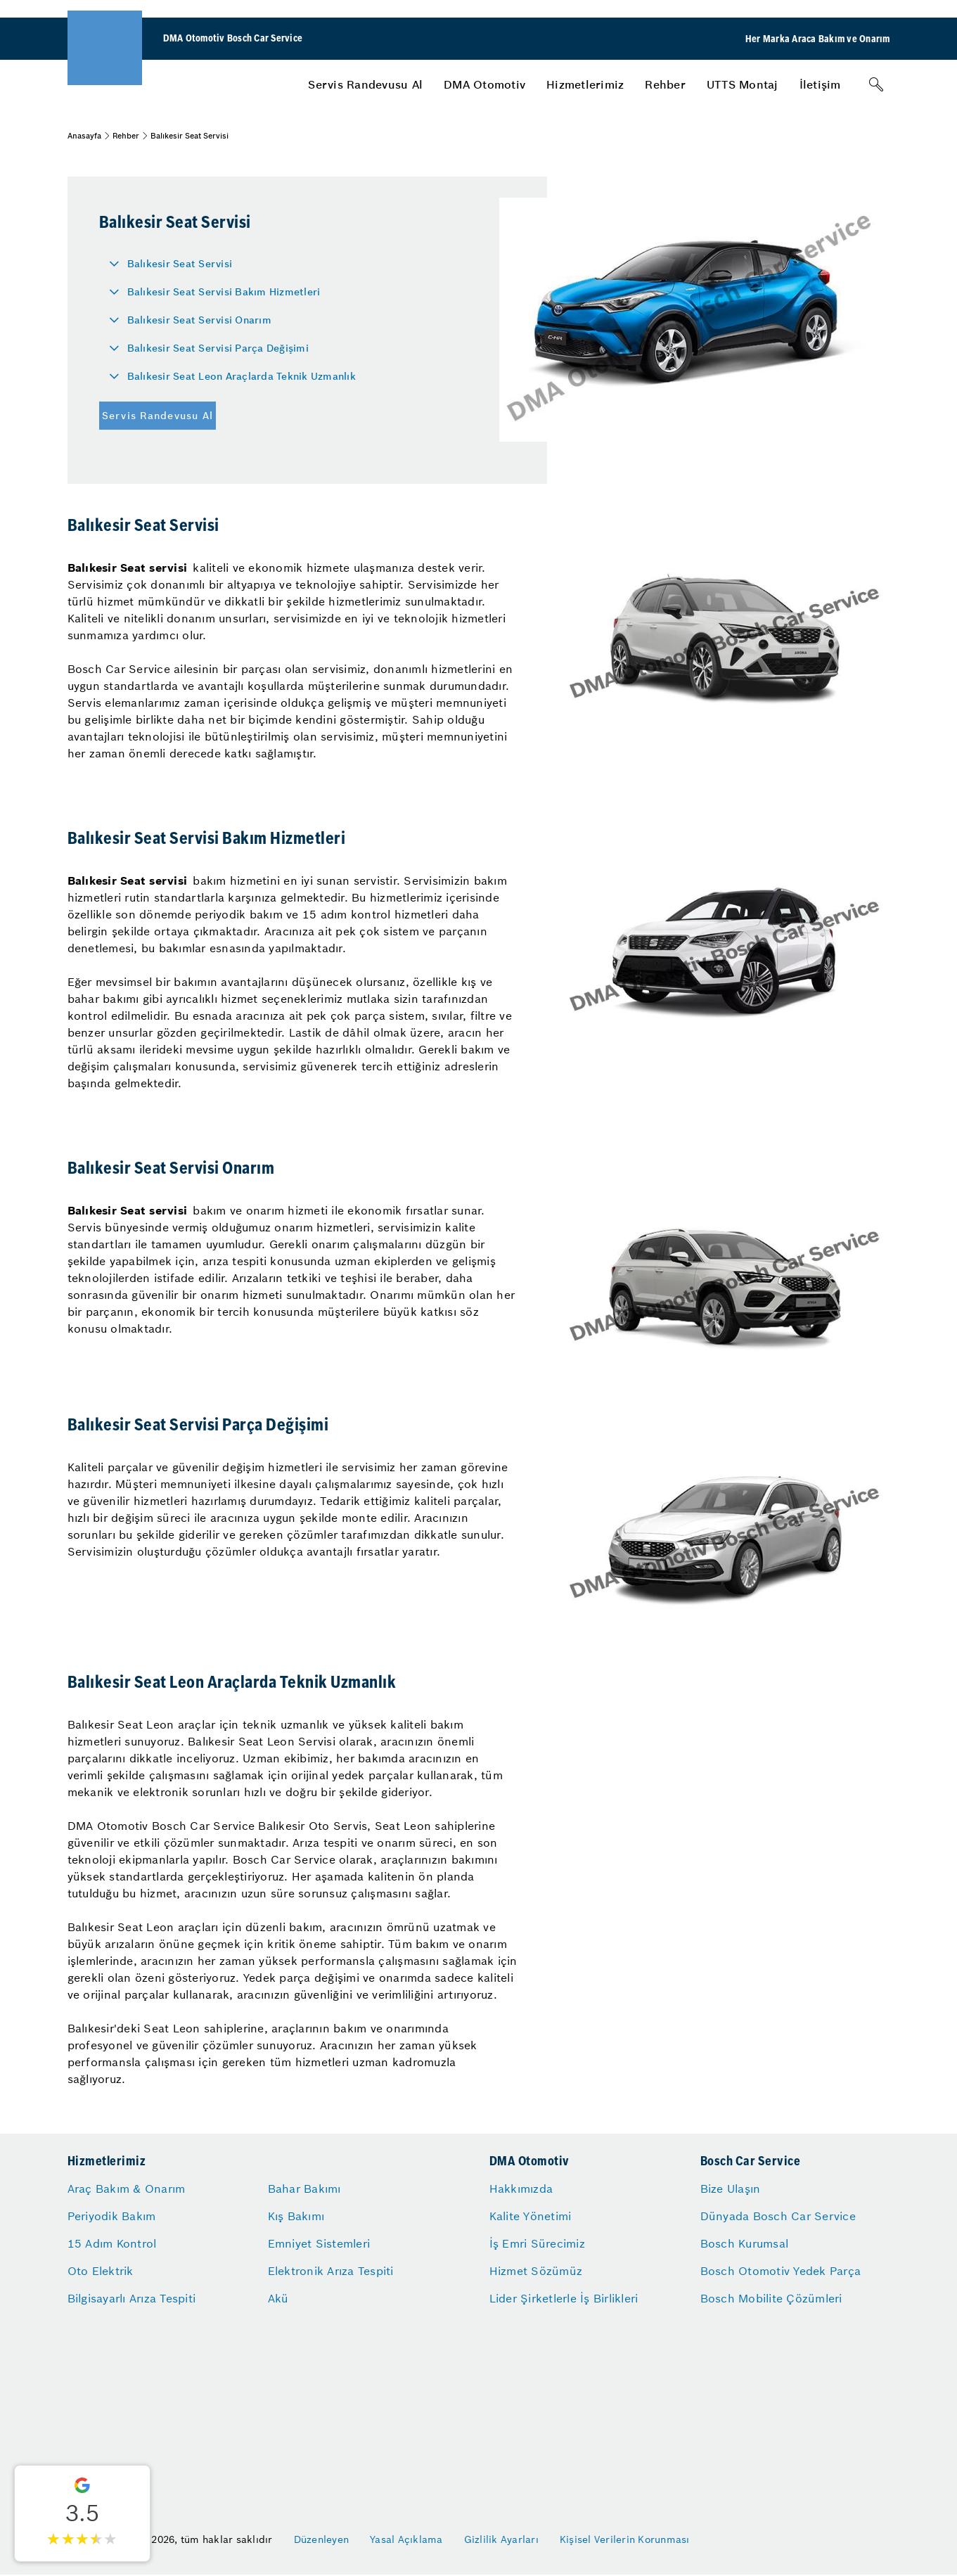  Describe the element at coordinates (771, 2298) in the screenshot. I see `Bosch Mobilite Çözümleri` at that location.